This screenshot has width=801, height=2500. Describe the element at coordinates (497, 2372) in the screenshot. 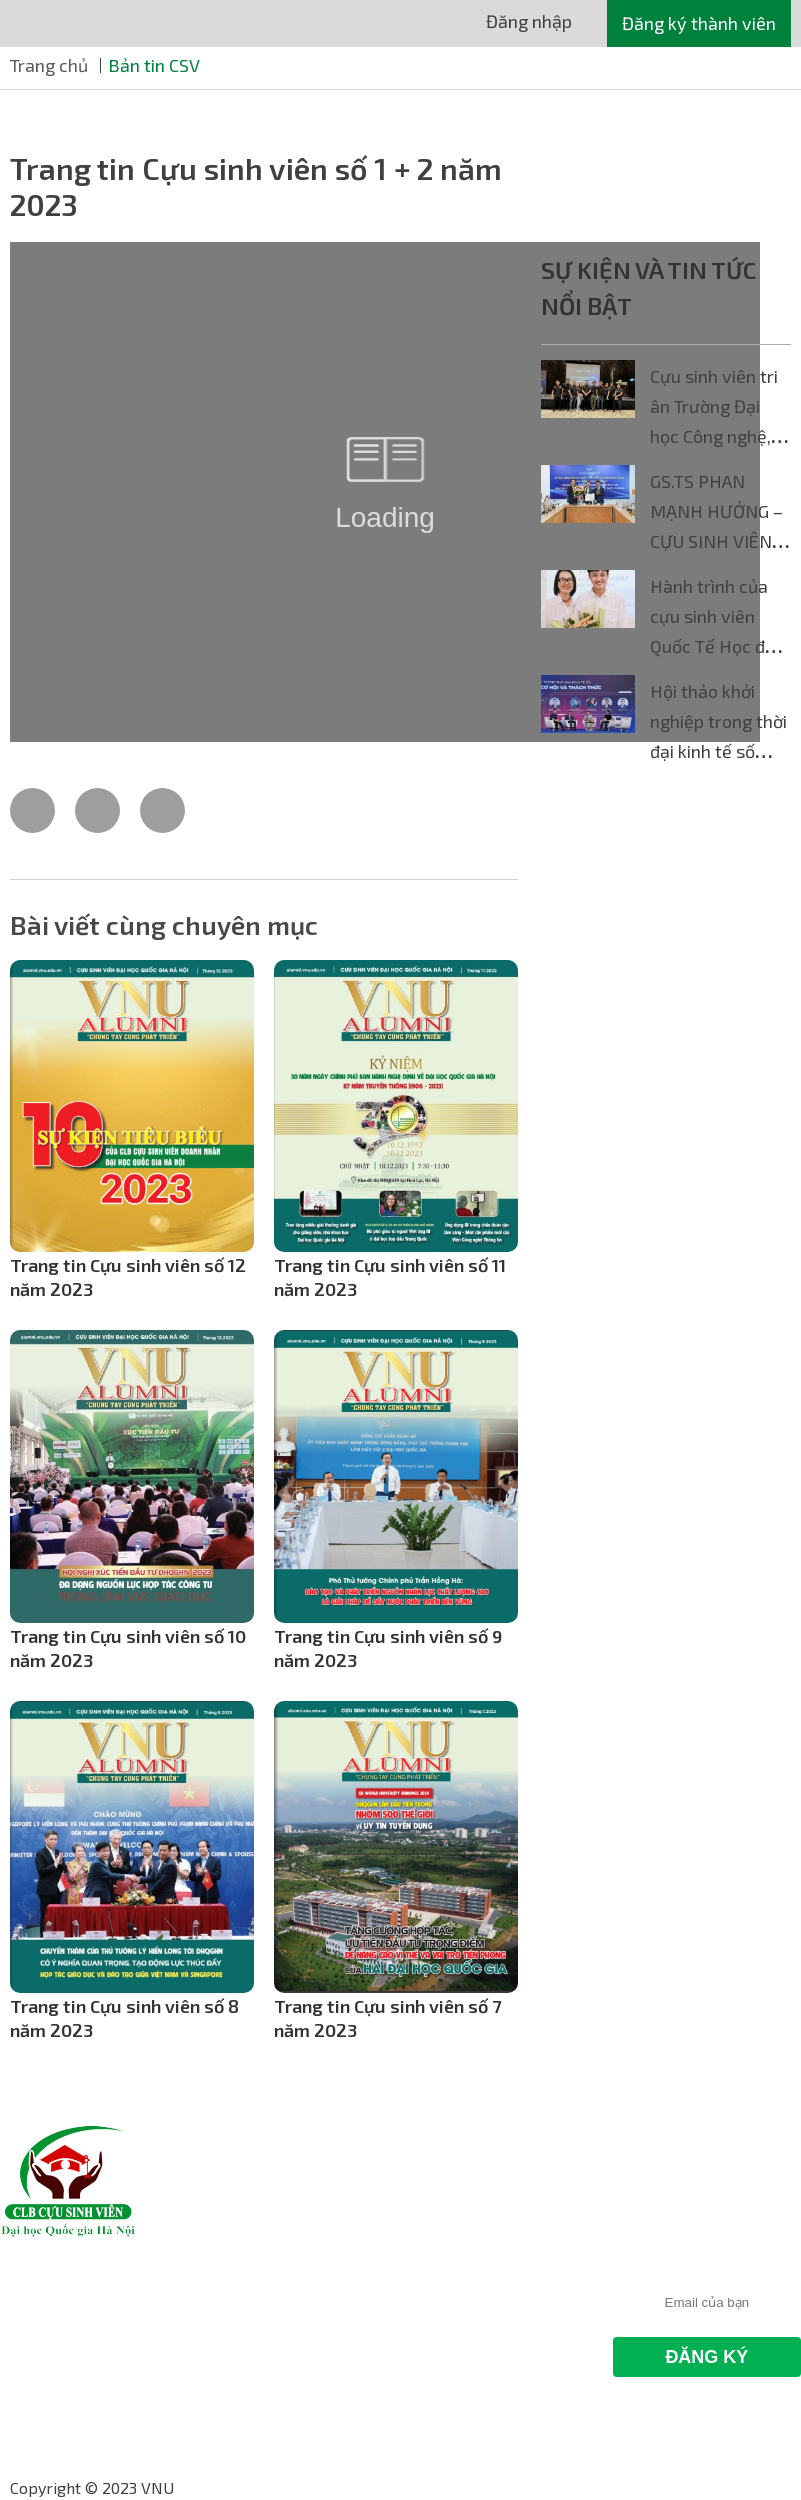

I see `Website: hdc.vnu.edu.vn` at that location.